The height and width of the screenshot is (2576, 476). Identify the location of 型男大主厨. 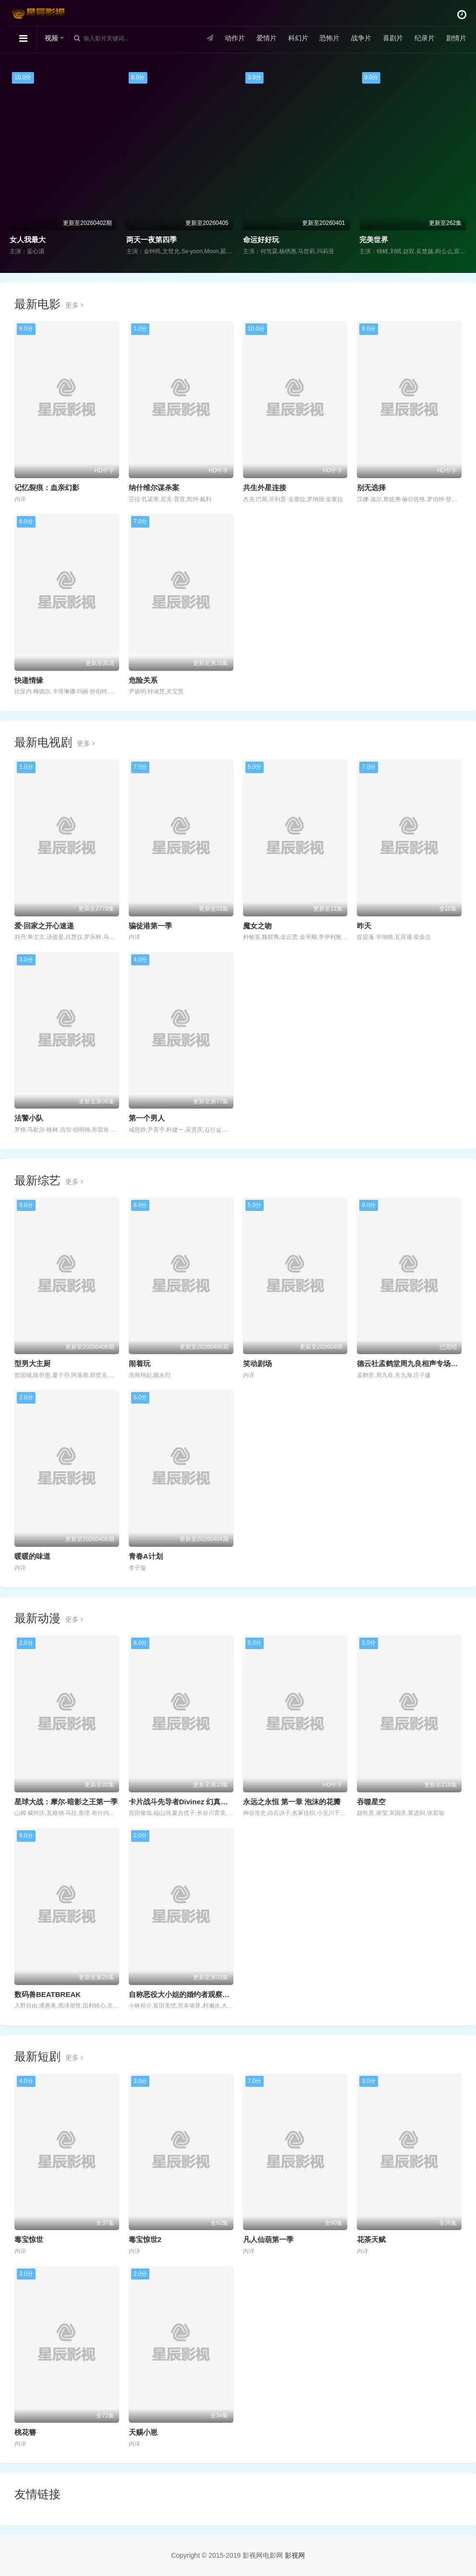
(32, 1363).